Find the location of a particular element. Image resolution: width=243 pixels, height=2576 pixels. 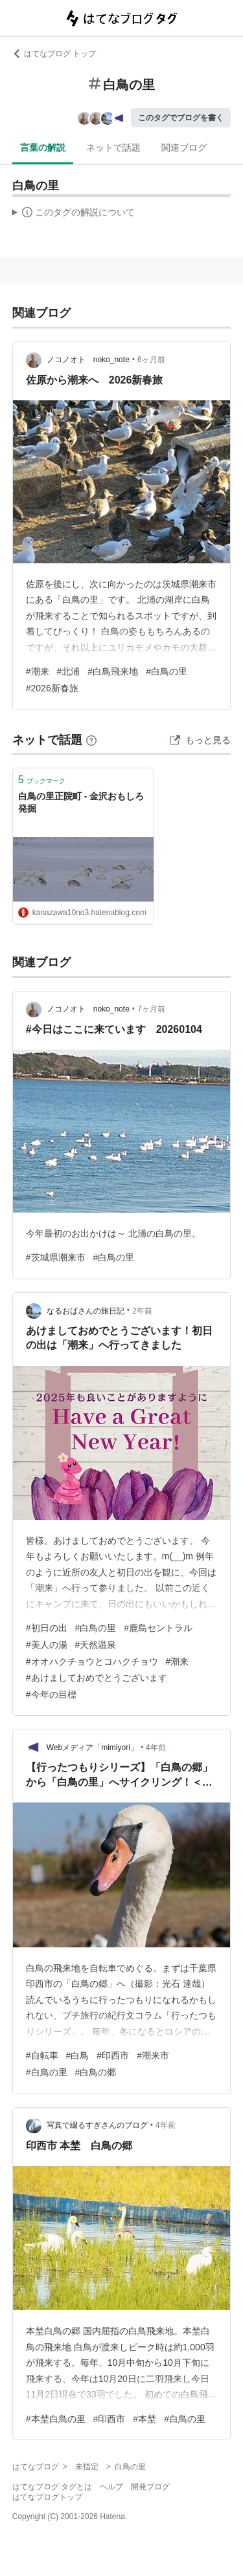

#オオハクチョウとコハクチョウ is located at coordinates (92, 1661).